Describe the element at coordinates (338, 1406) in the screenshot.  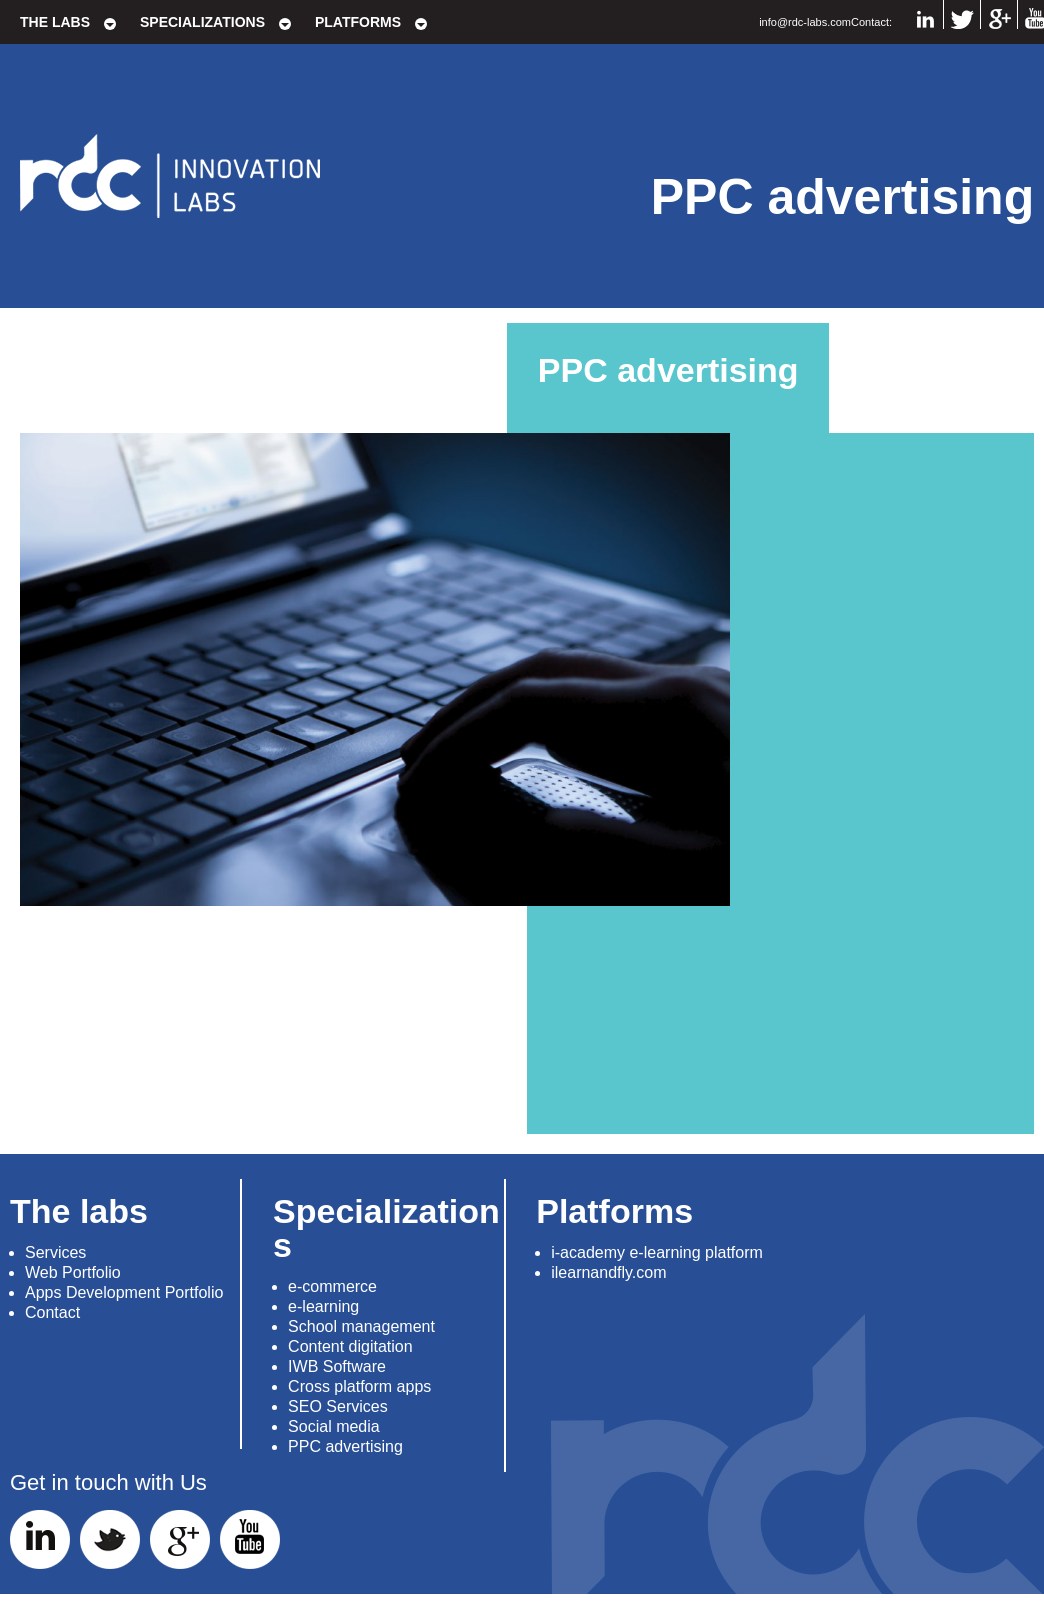
I see `SEO Services` at that location.